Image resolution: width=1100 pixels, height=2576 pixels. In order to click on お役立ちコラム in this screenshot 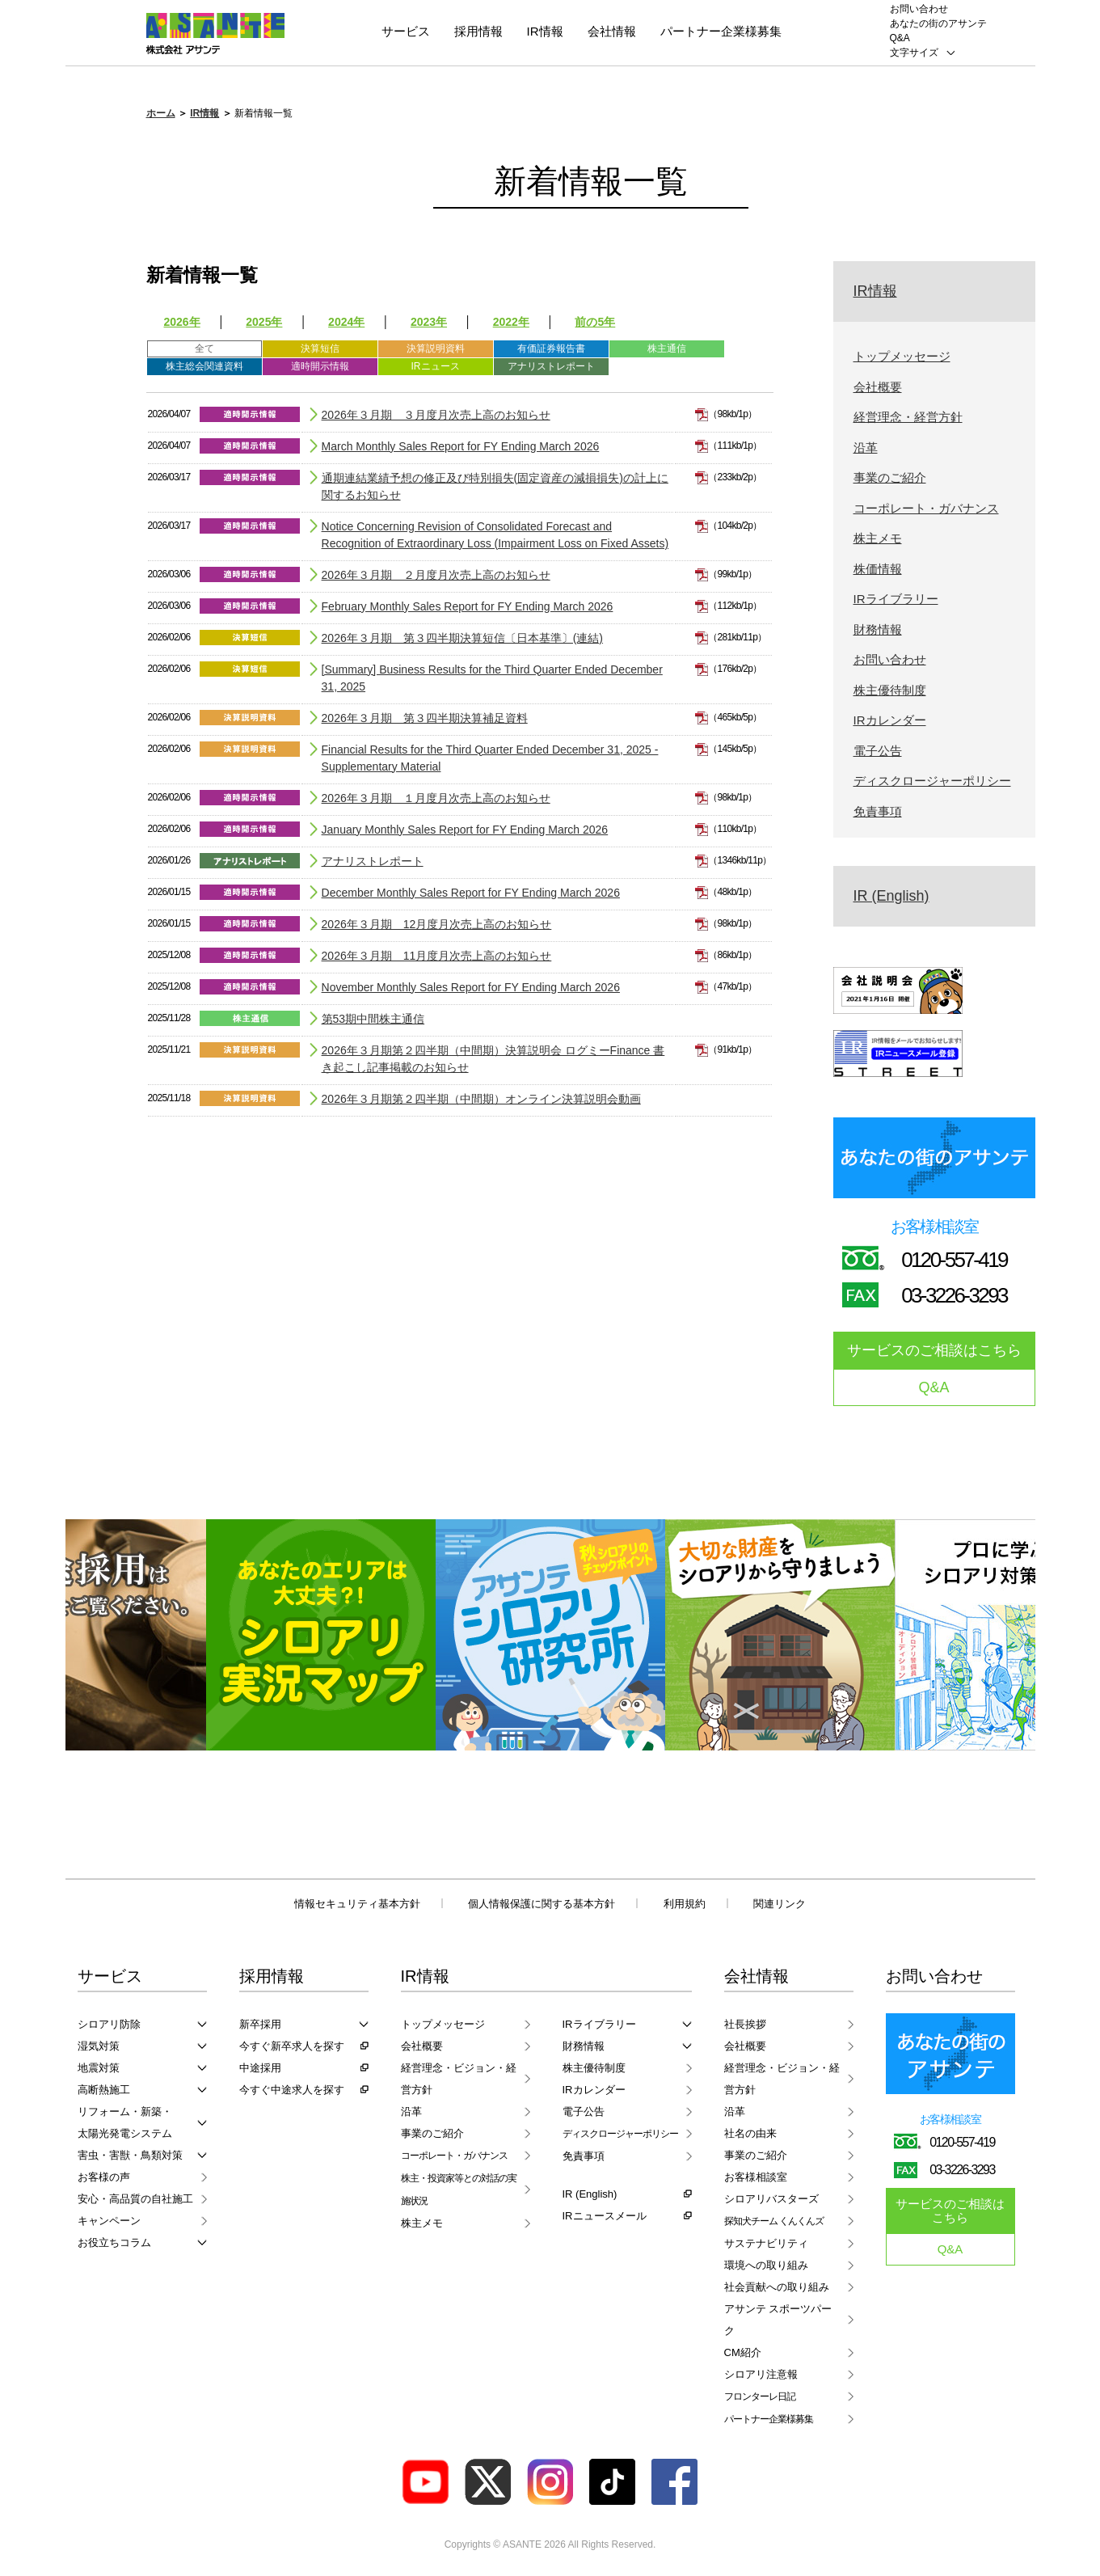, I will do `click(114, 2242)`.